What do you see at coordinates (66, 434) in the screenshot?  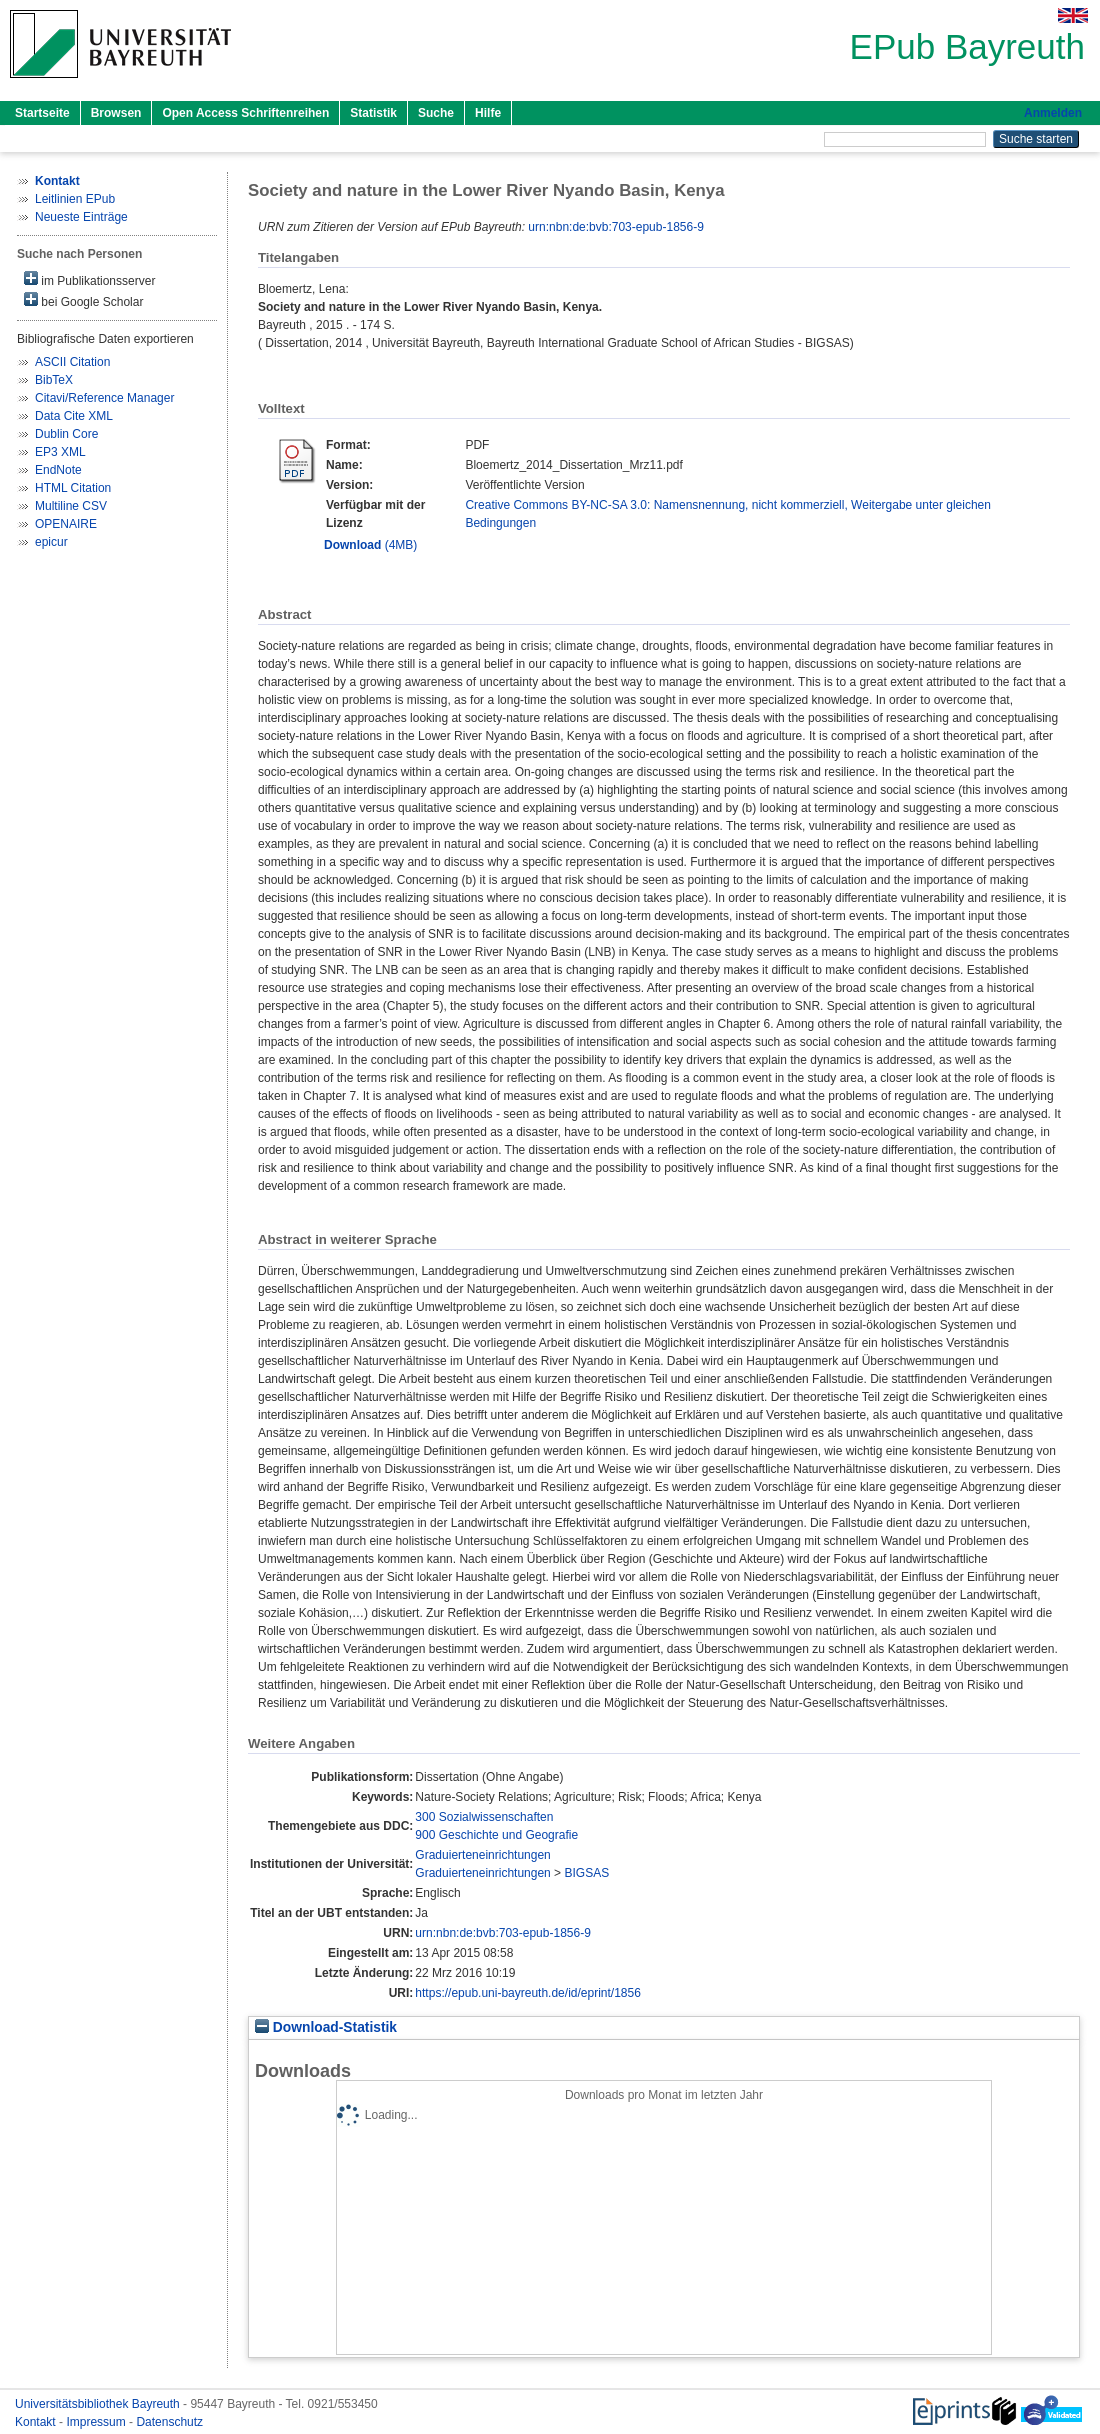 I see `Dublin Core` at bounding box center [66, 434].